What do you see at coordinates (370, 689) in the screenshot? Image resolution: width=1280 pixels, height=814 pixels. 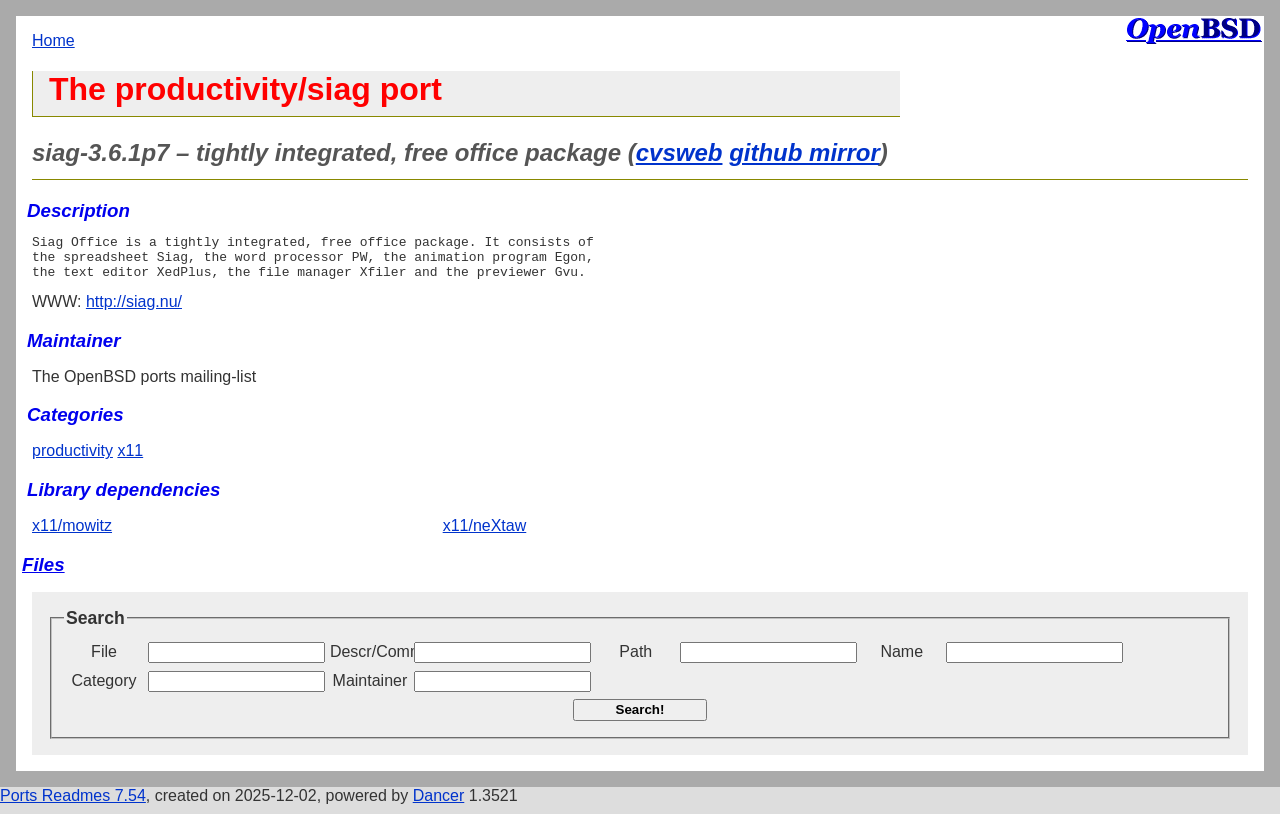 I see `Maintainer` at bounding box center [370, 689].